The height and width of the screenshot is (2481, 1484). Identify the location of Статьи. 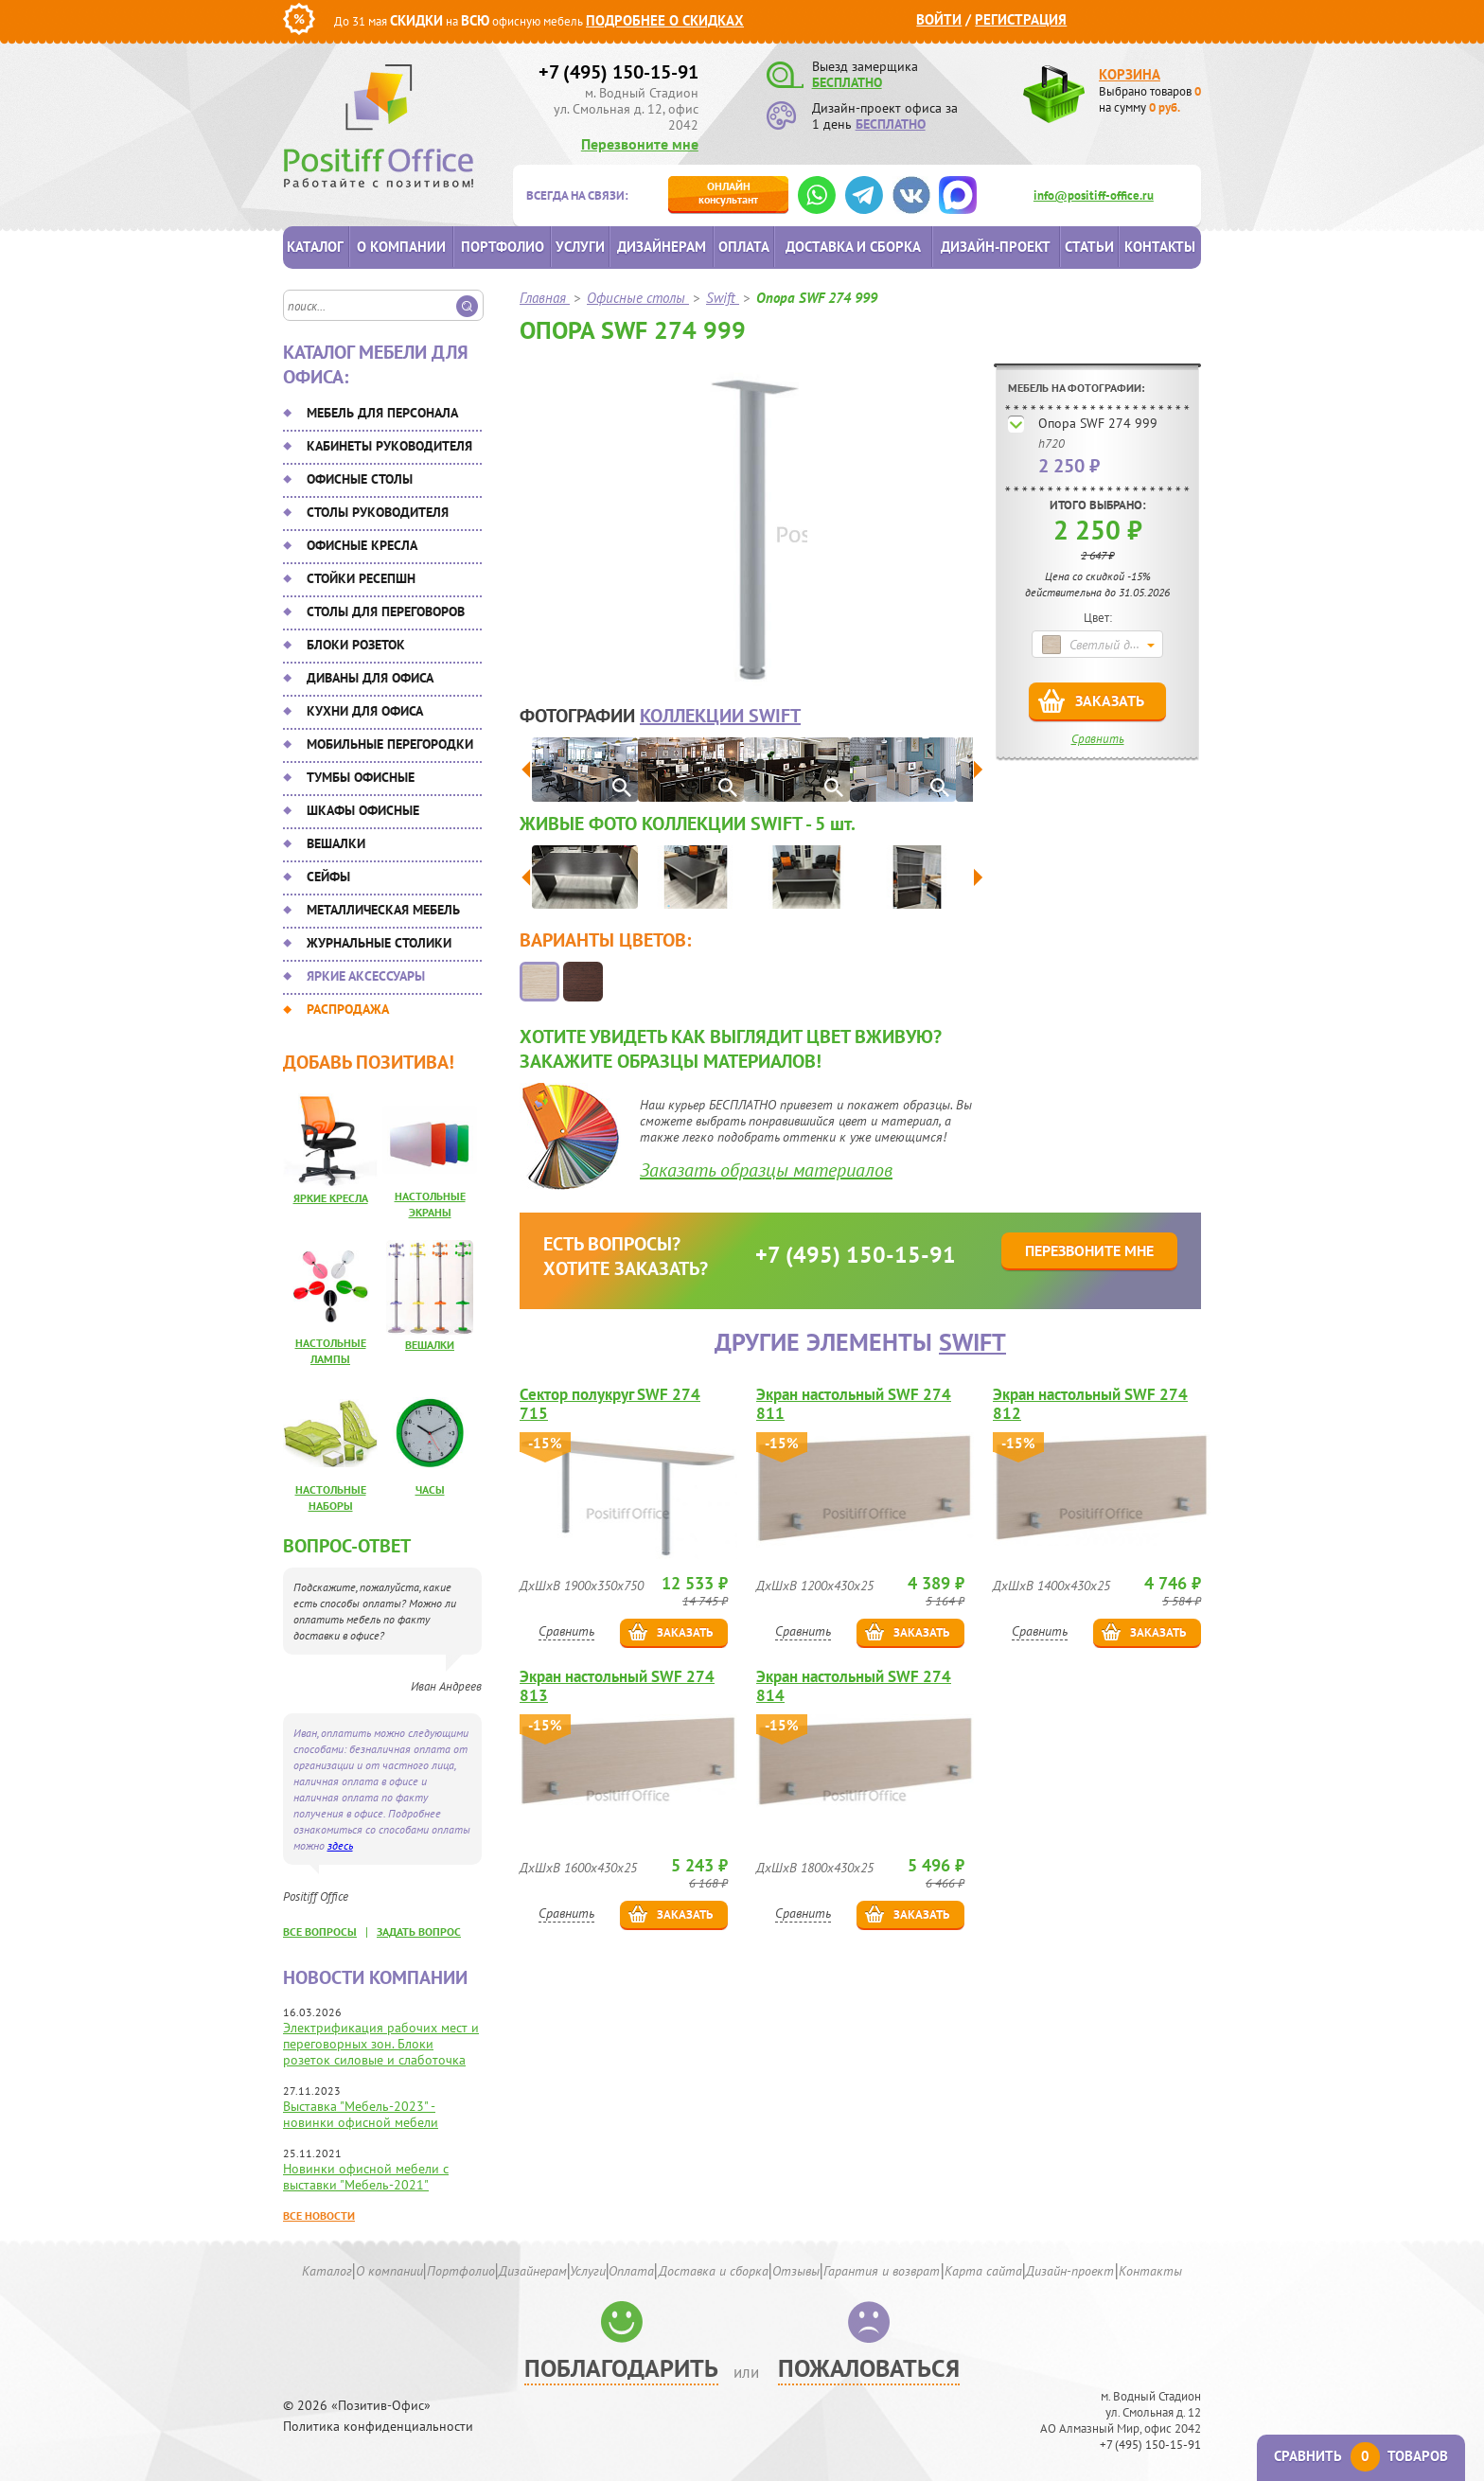
(1089, 247).